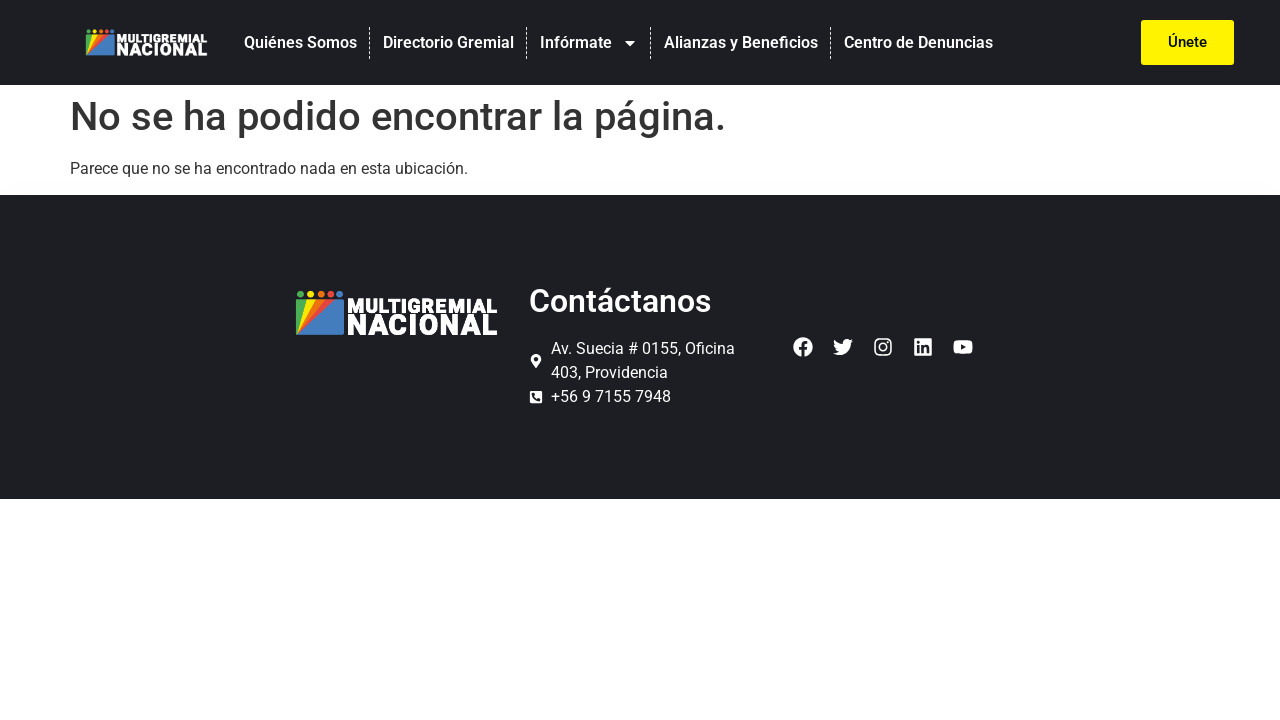  Describe the element at coordinates (300, 42) in the screenshot. I see `Quiénes Somos` at that location.